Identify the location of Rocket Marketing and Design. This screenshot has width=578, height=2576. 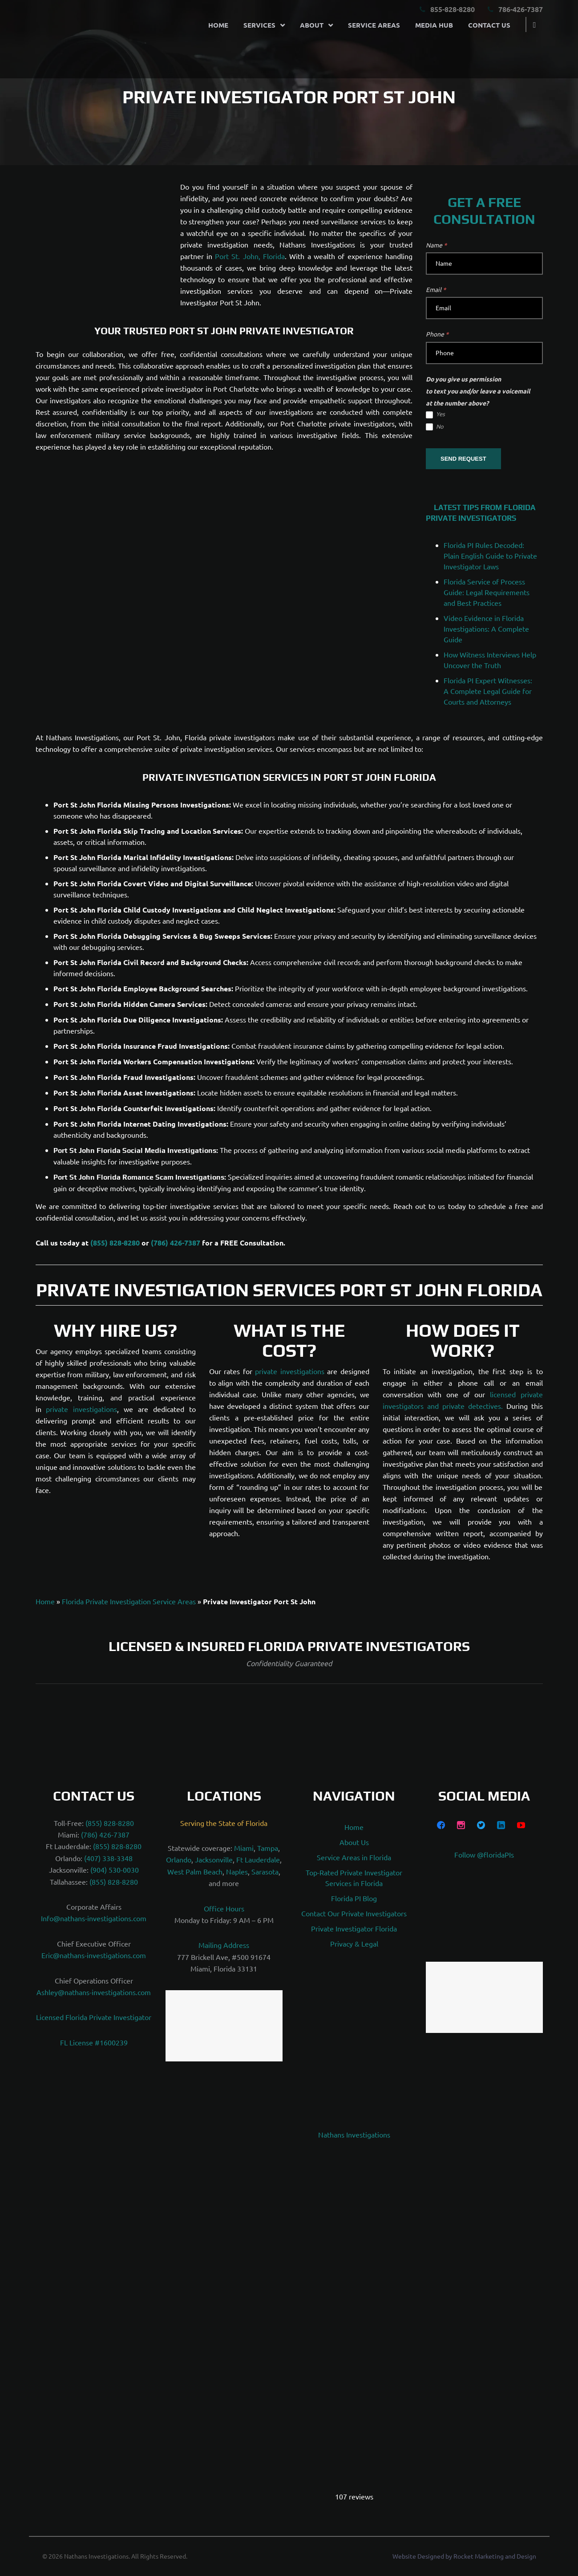
(494, 2556).